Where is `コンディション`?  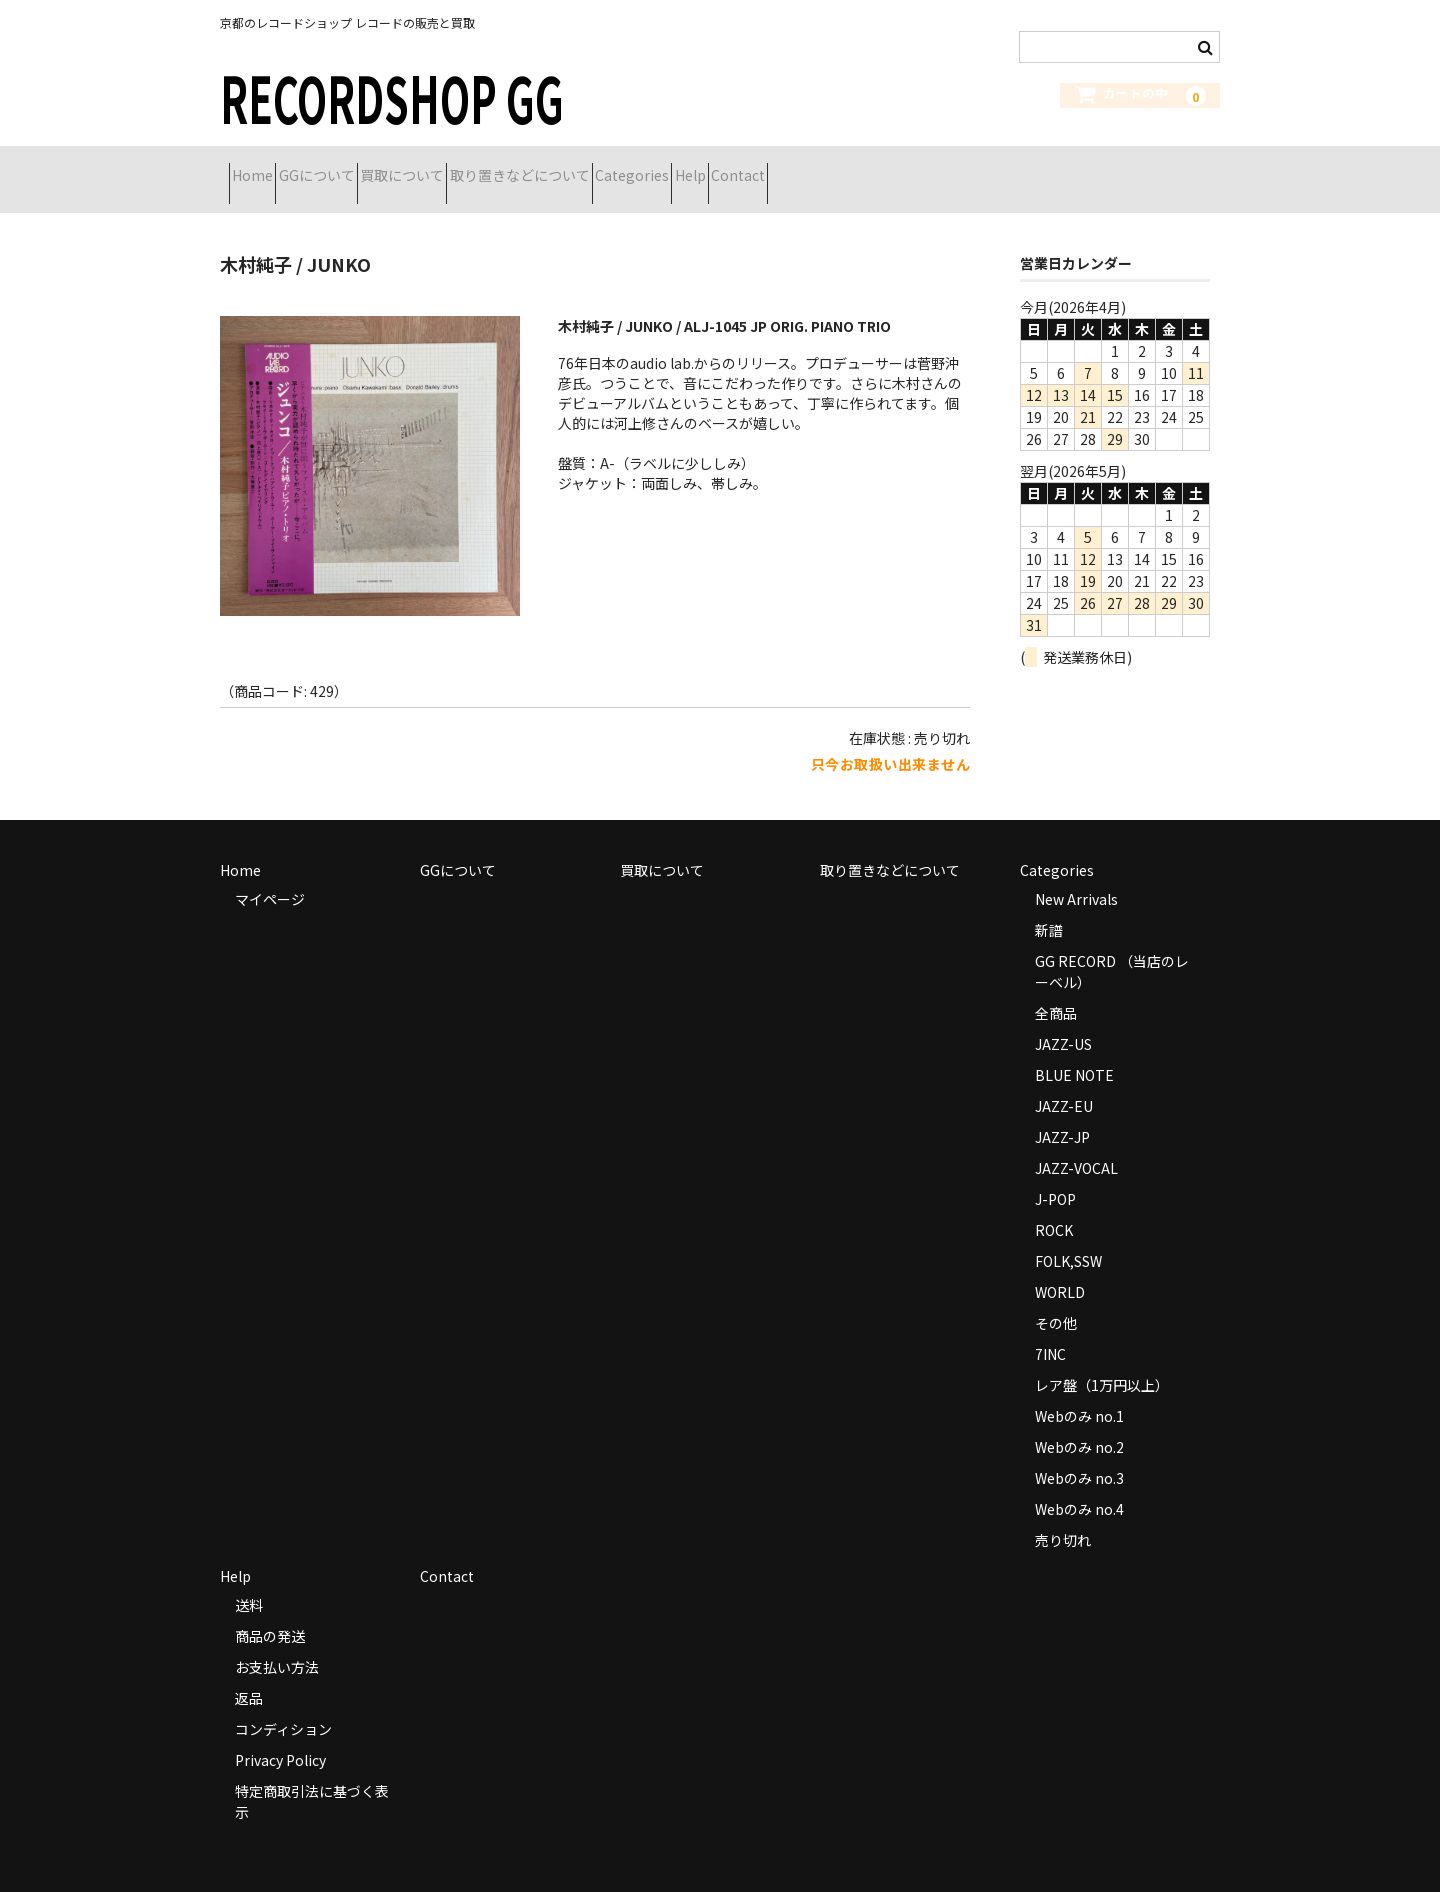 コンディション is located at coordinates (283, 1704).